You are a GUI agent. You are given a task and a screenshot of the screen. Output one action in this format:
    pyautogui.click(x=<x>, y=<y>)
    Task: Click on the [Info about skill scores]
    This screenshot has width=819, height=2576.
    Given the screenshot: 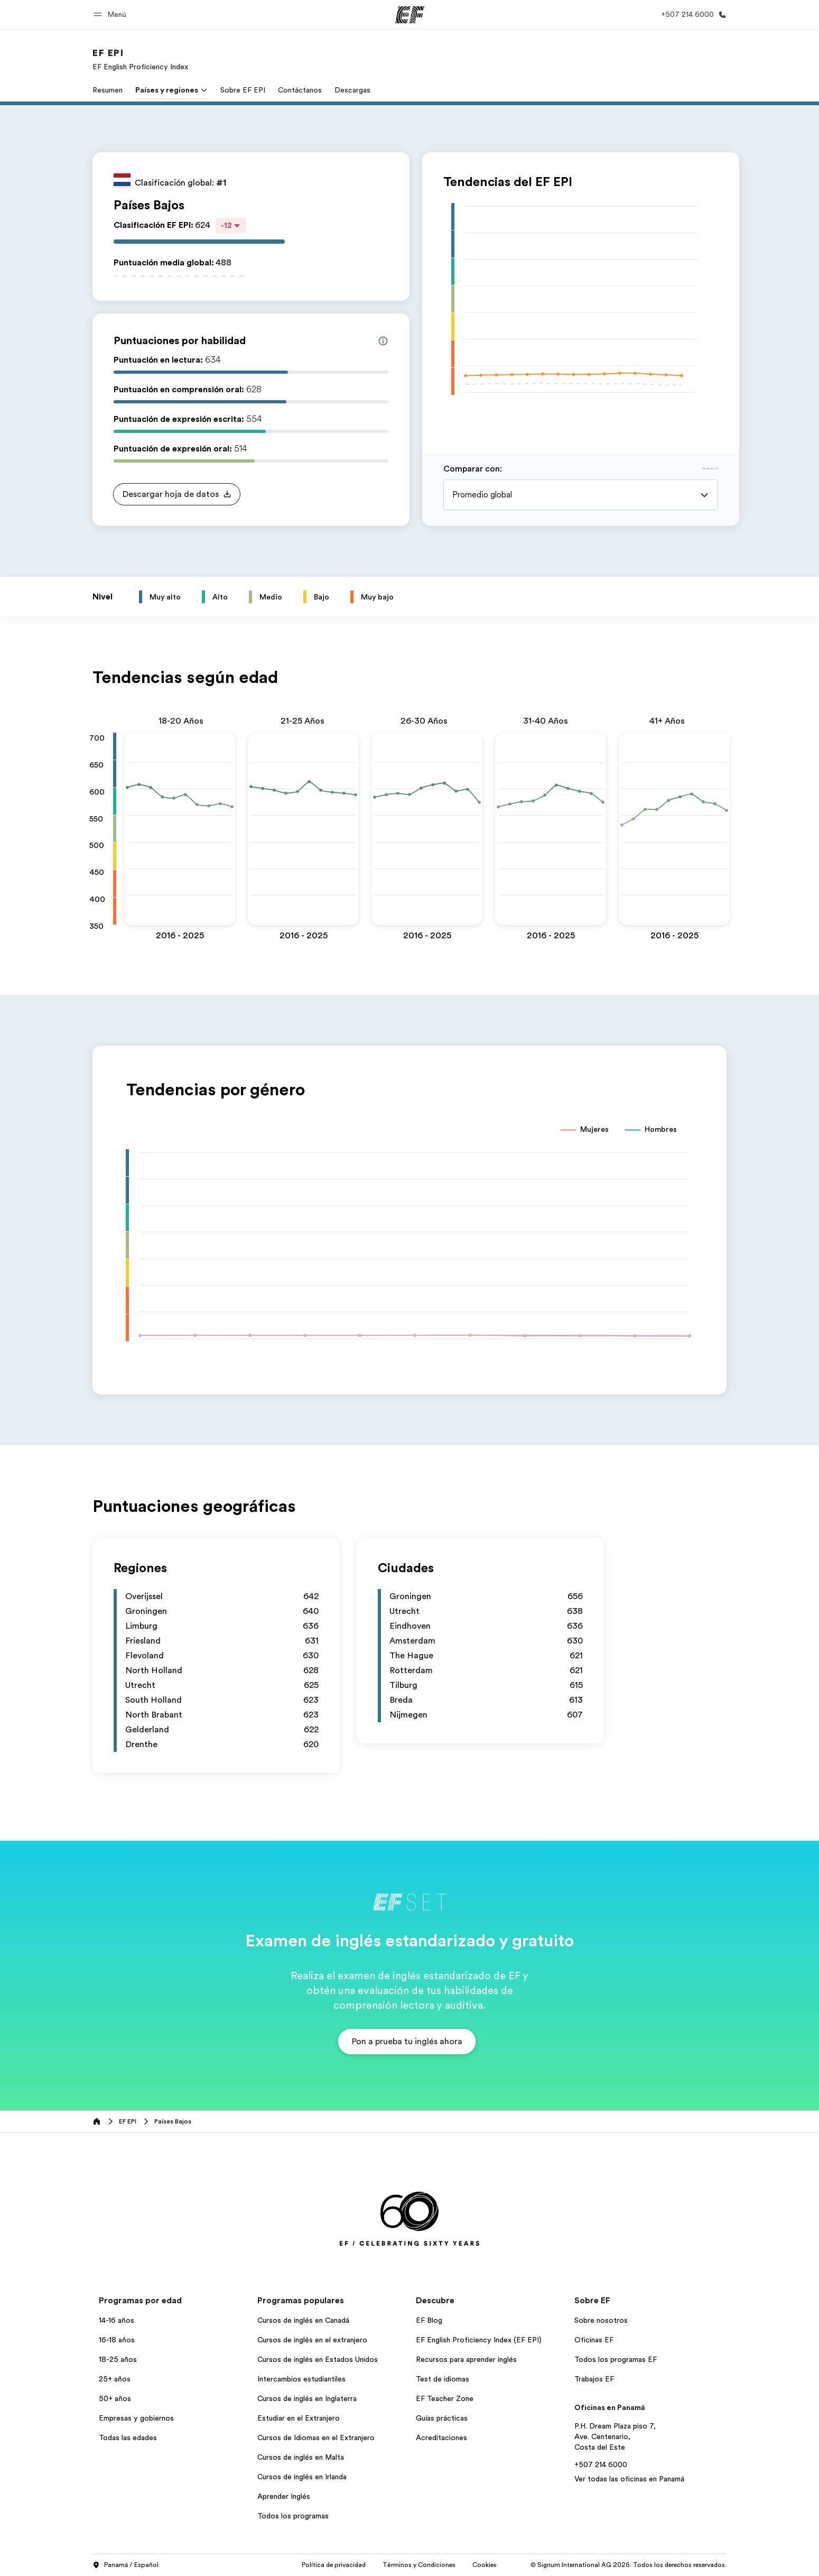 What is the action you would take?
    pyautogui.click(x=383, y=341)
    